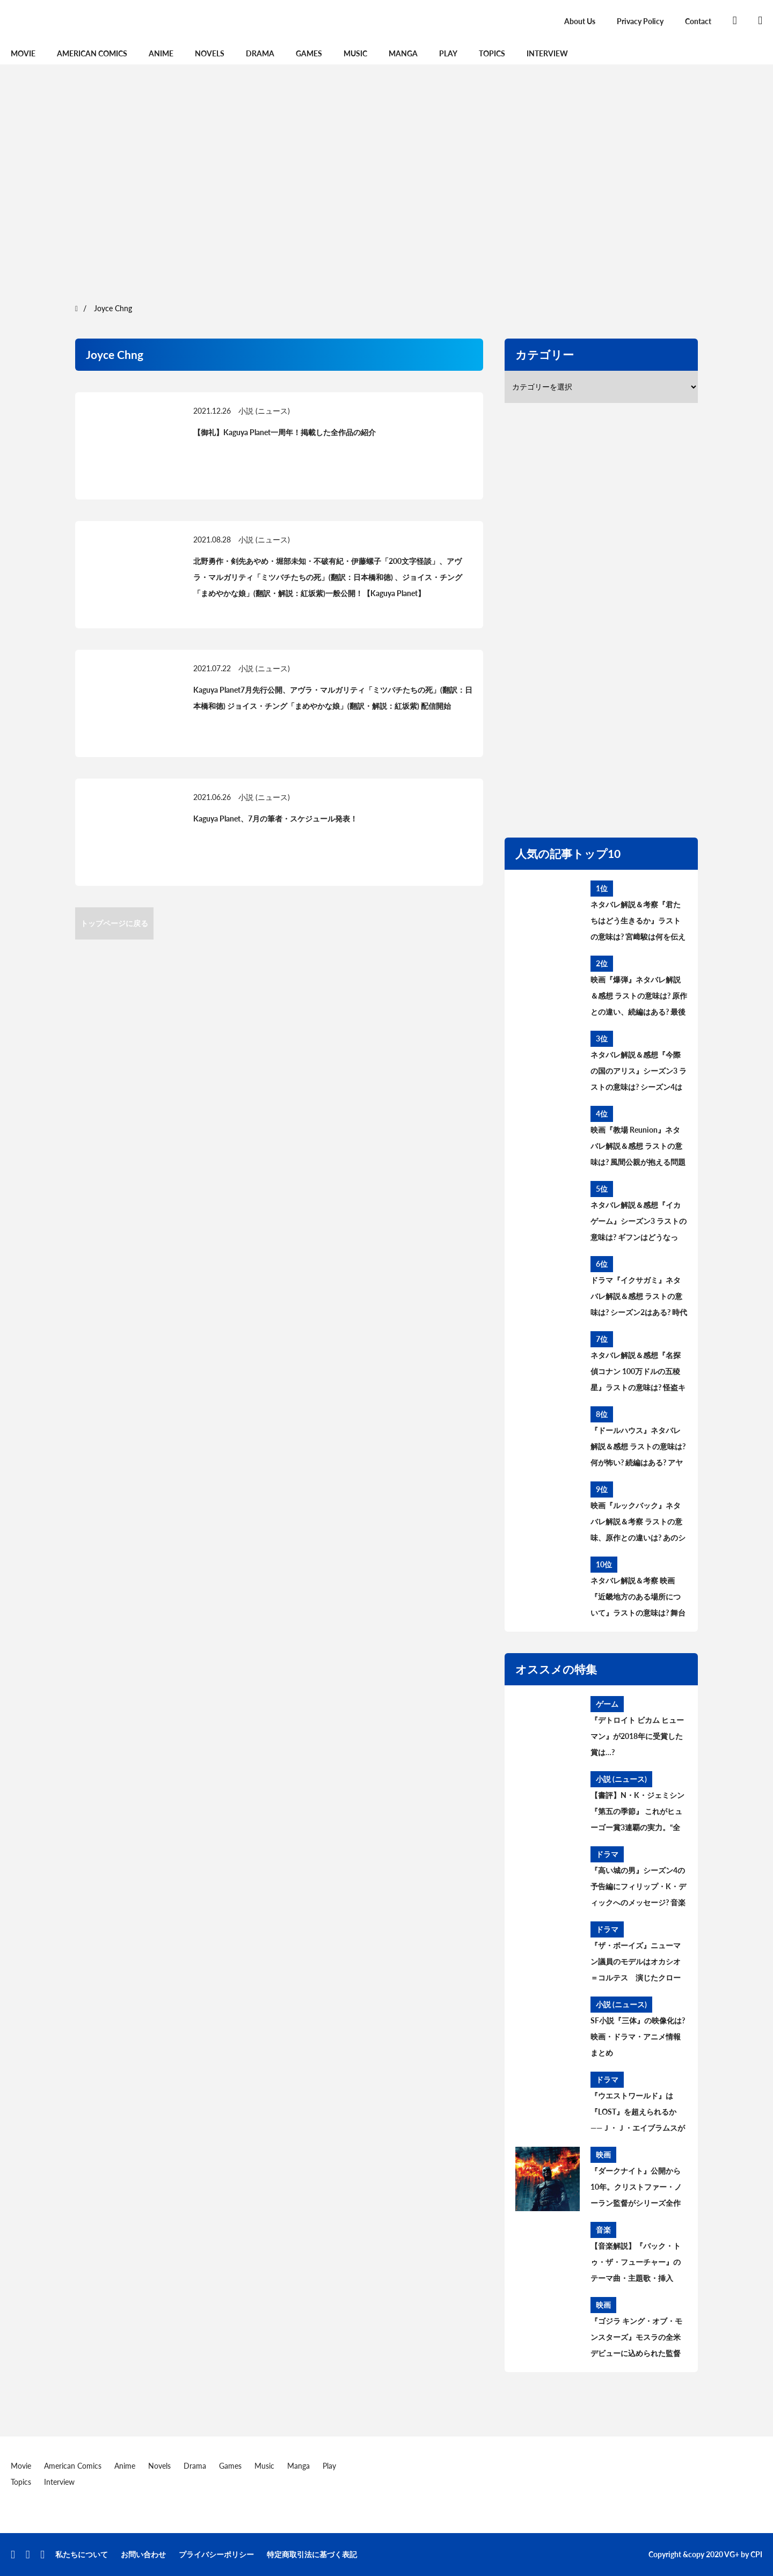 The image size is (773, 2576). Describe the element at coordinates (635, 2263) in the screenshot. I see `【音楽解説】『バック・トゥ・ザ・フューチャー』のテーマ曲・主題歌・挿入歌、流れた音楽まとめ【サントラ】` at that location.